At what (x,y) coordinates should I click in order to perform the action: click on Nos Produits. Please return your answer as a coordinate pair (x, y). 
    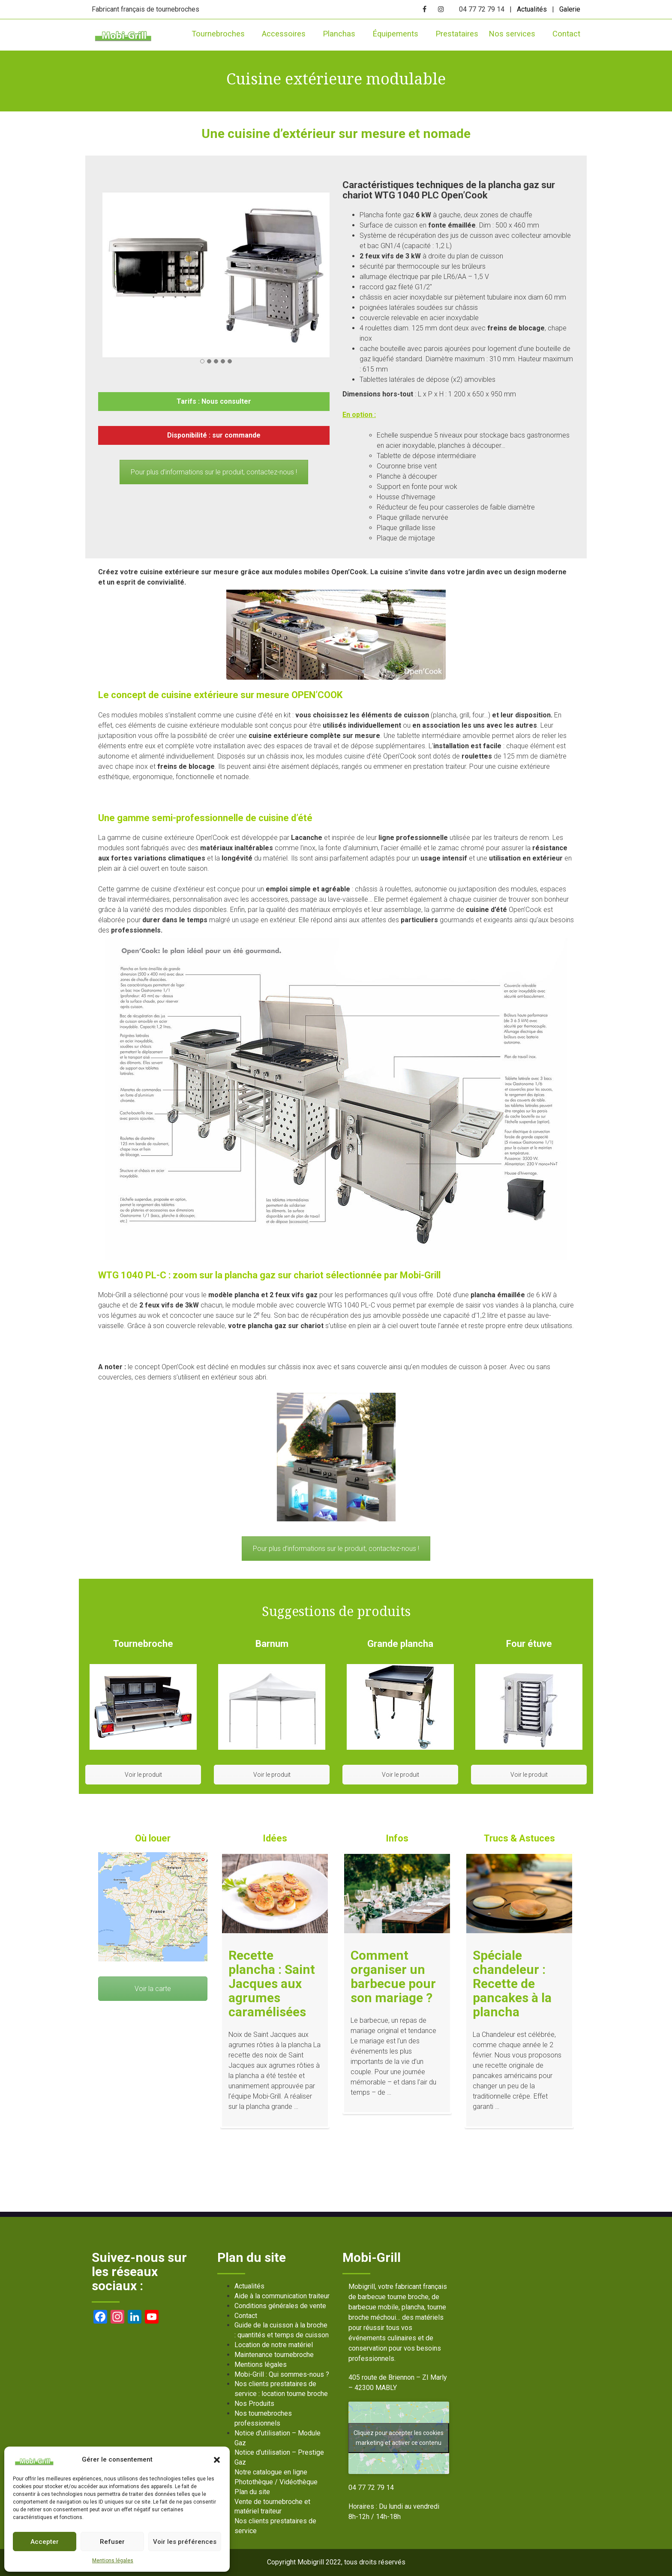
    Looking at the image, I should click on (254, 2403).